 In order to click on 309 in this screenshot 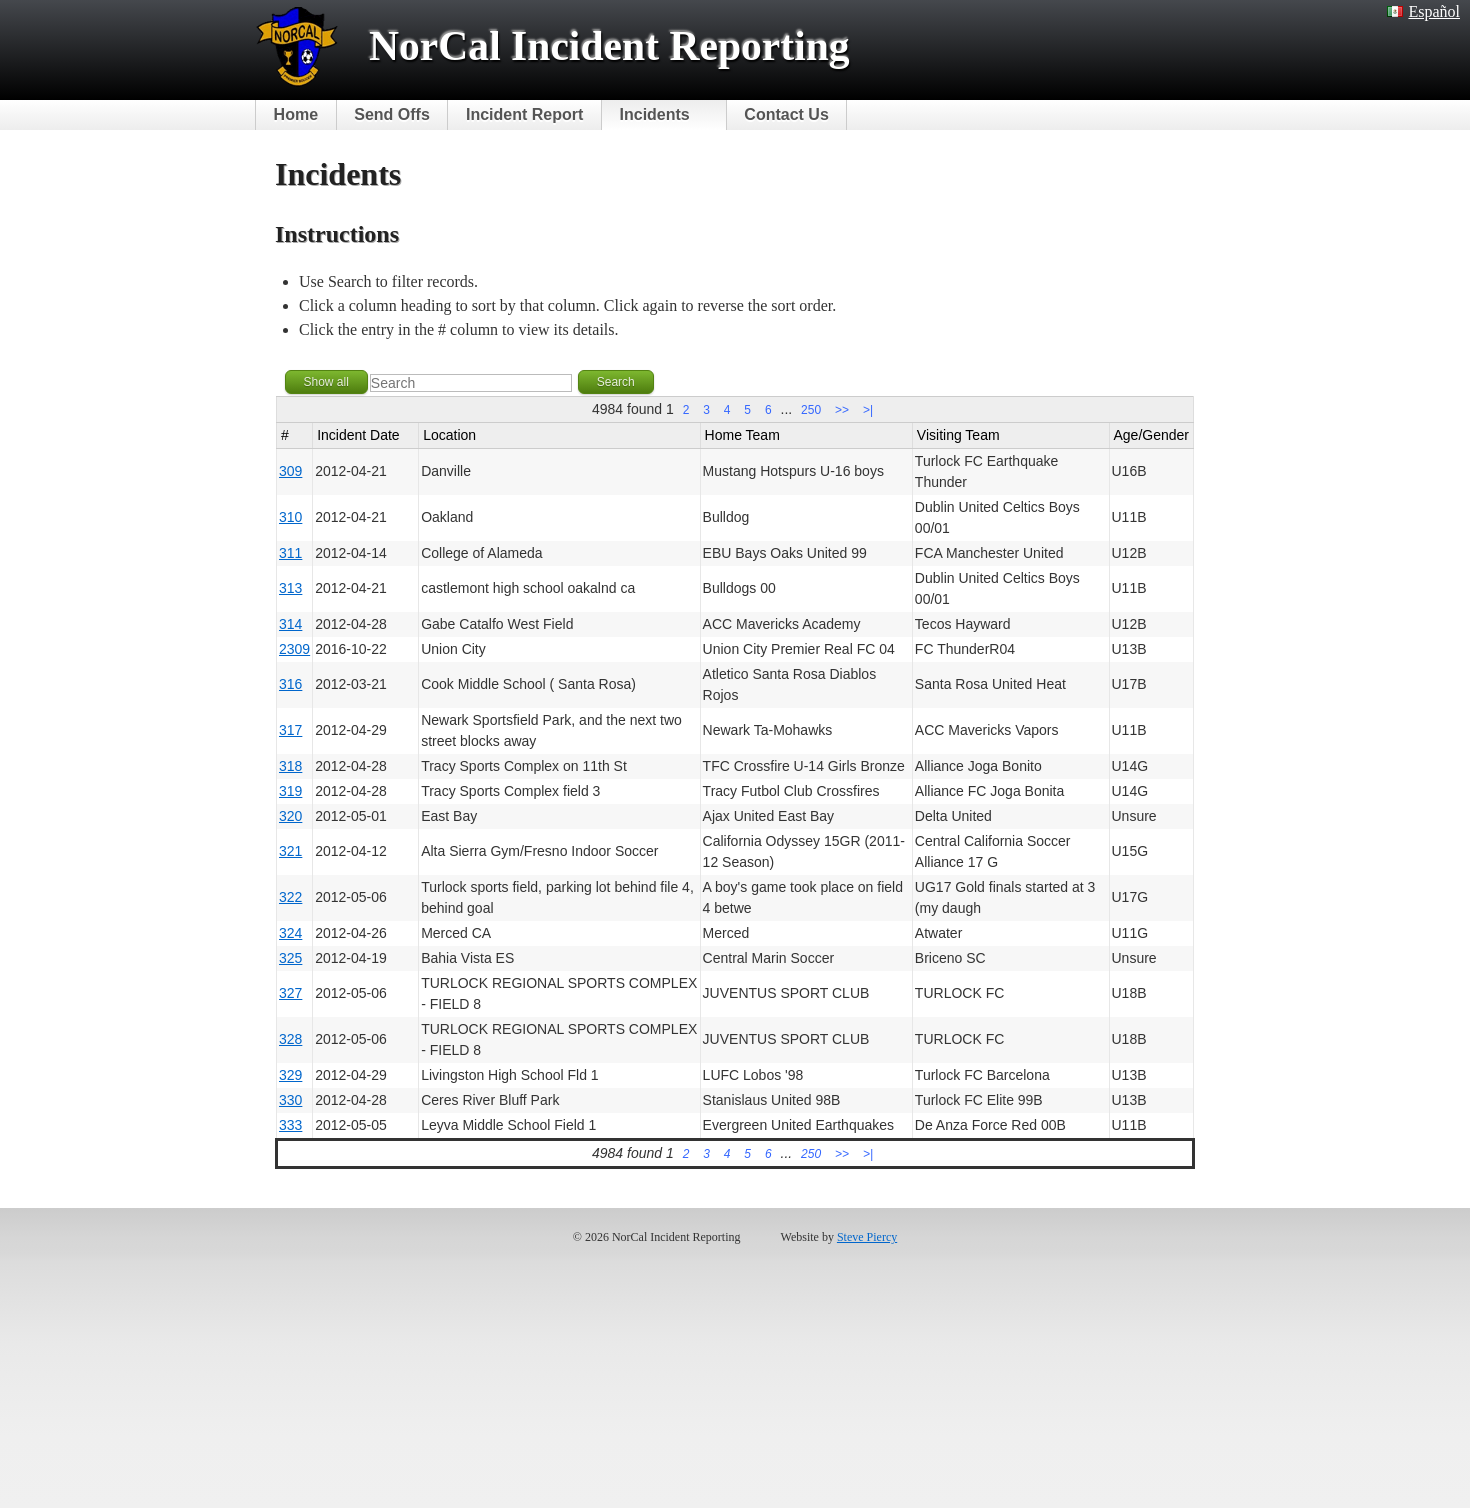, I will do `click(290, 471)`.